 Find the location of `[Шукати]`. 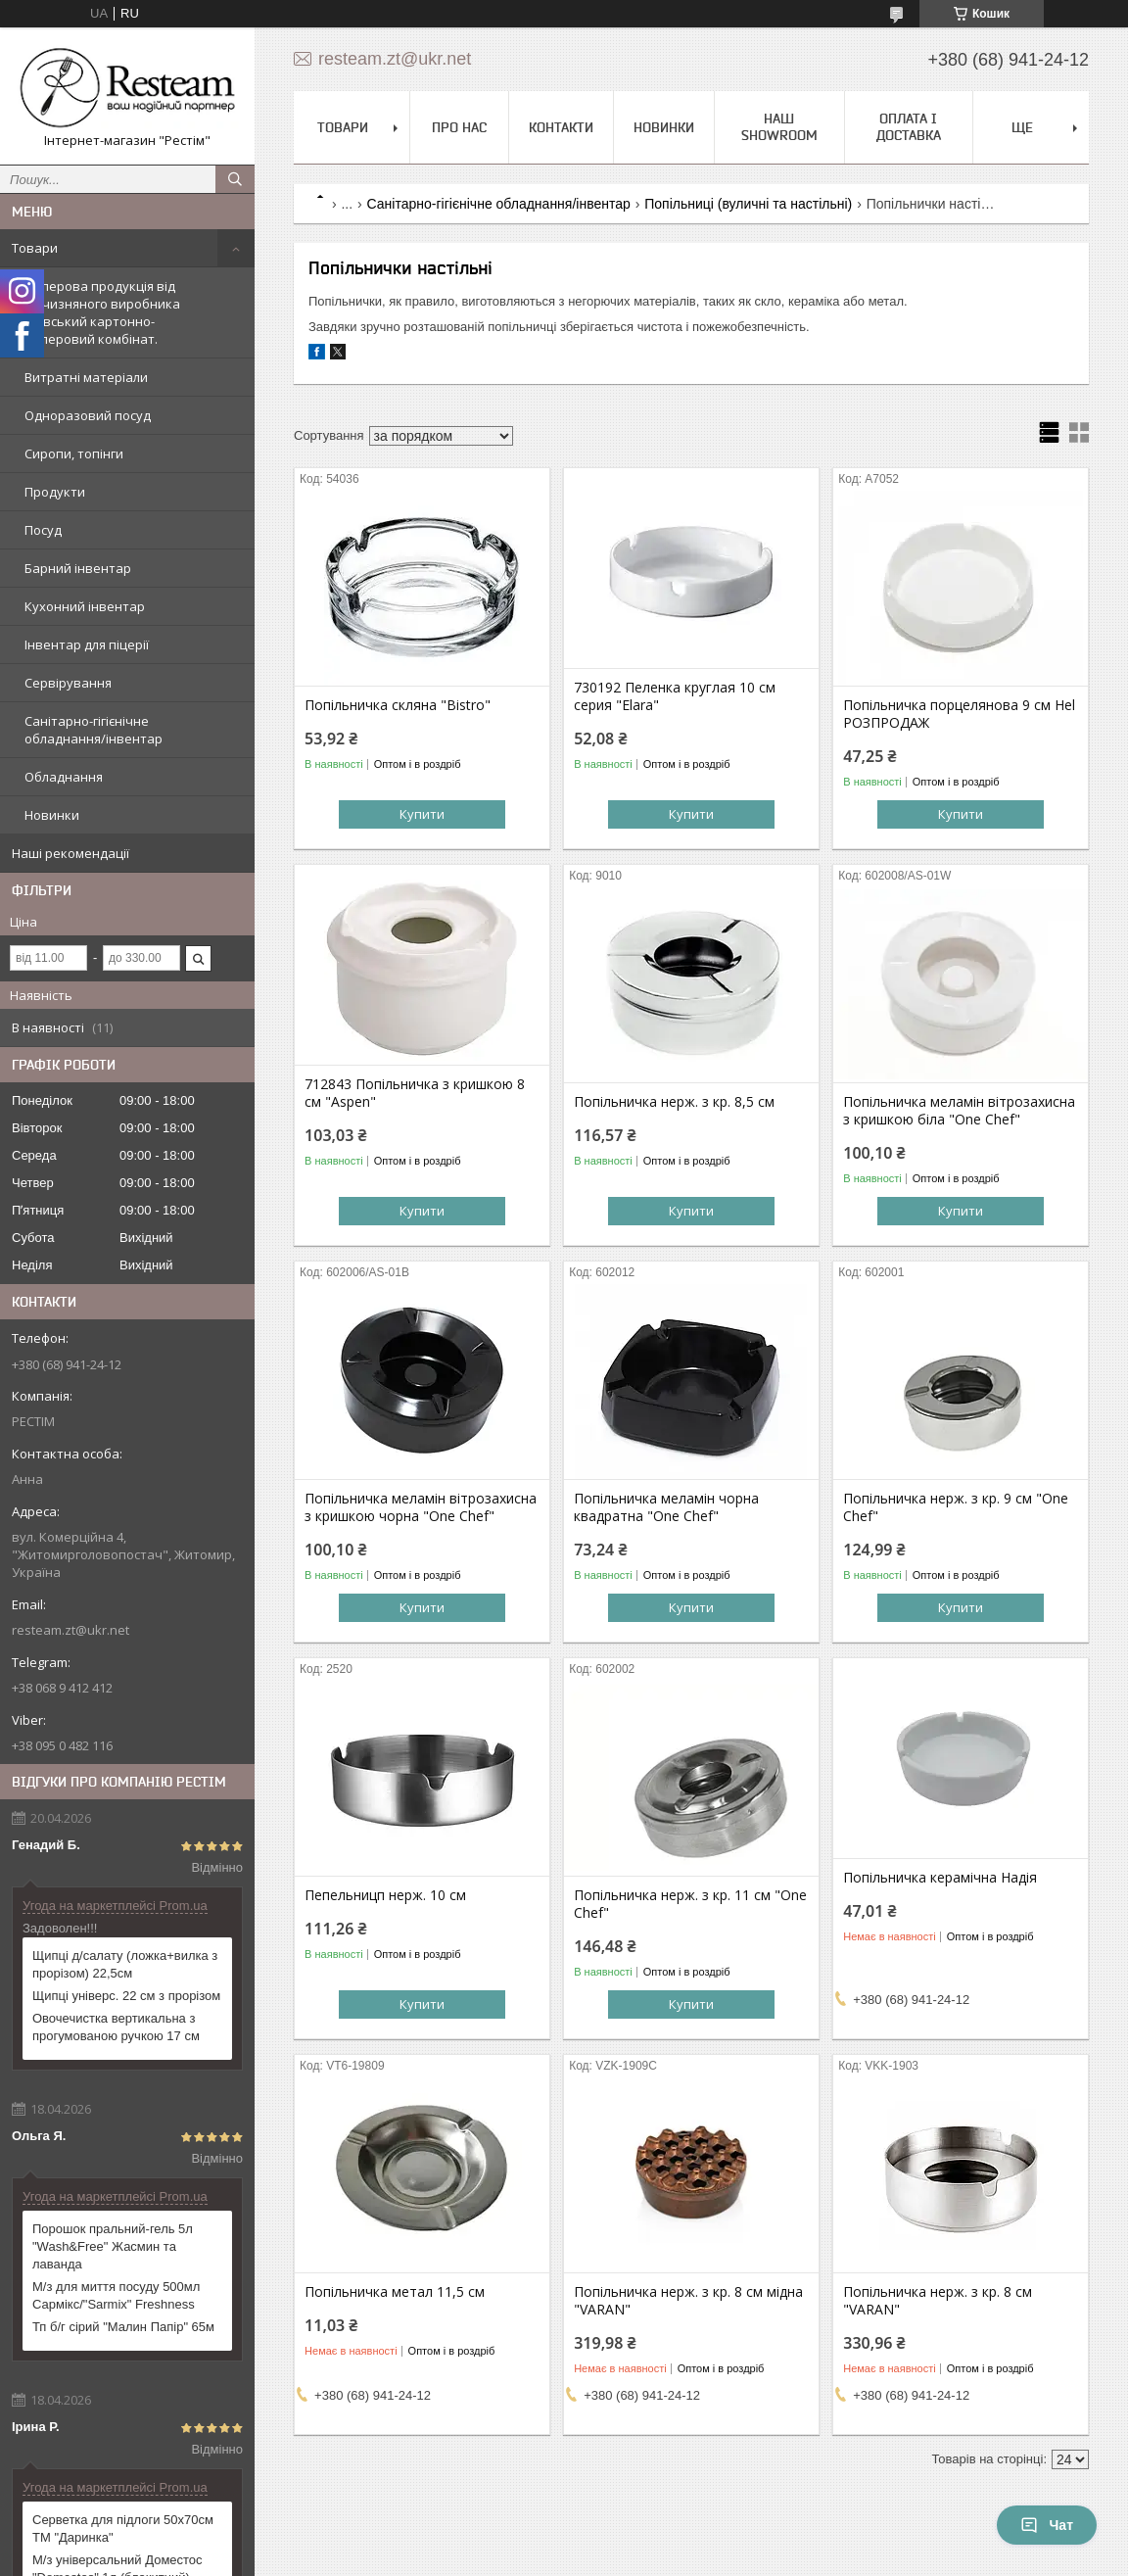

[Шукати] is located at coordinates (235, 179).